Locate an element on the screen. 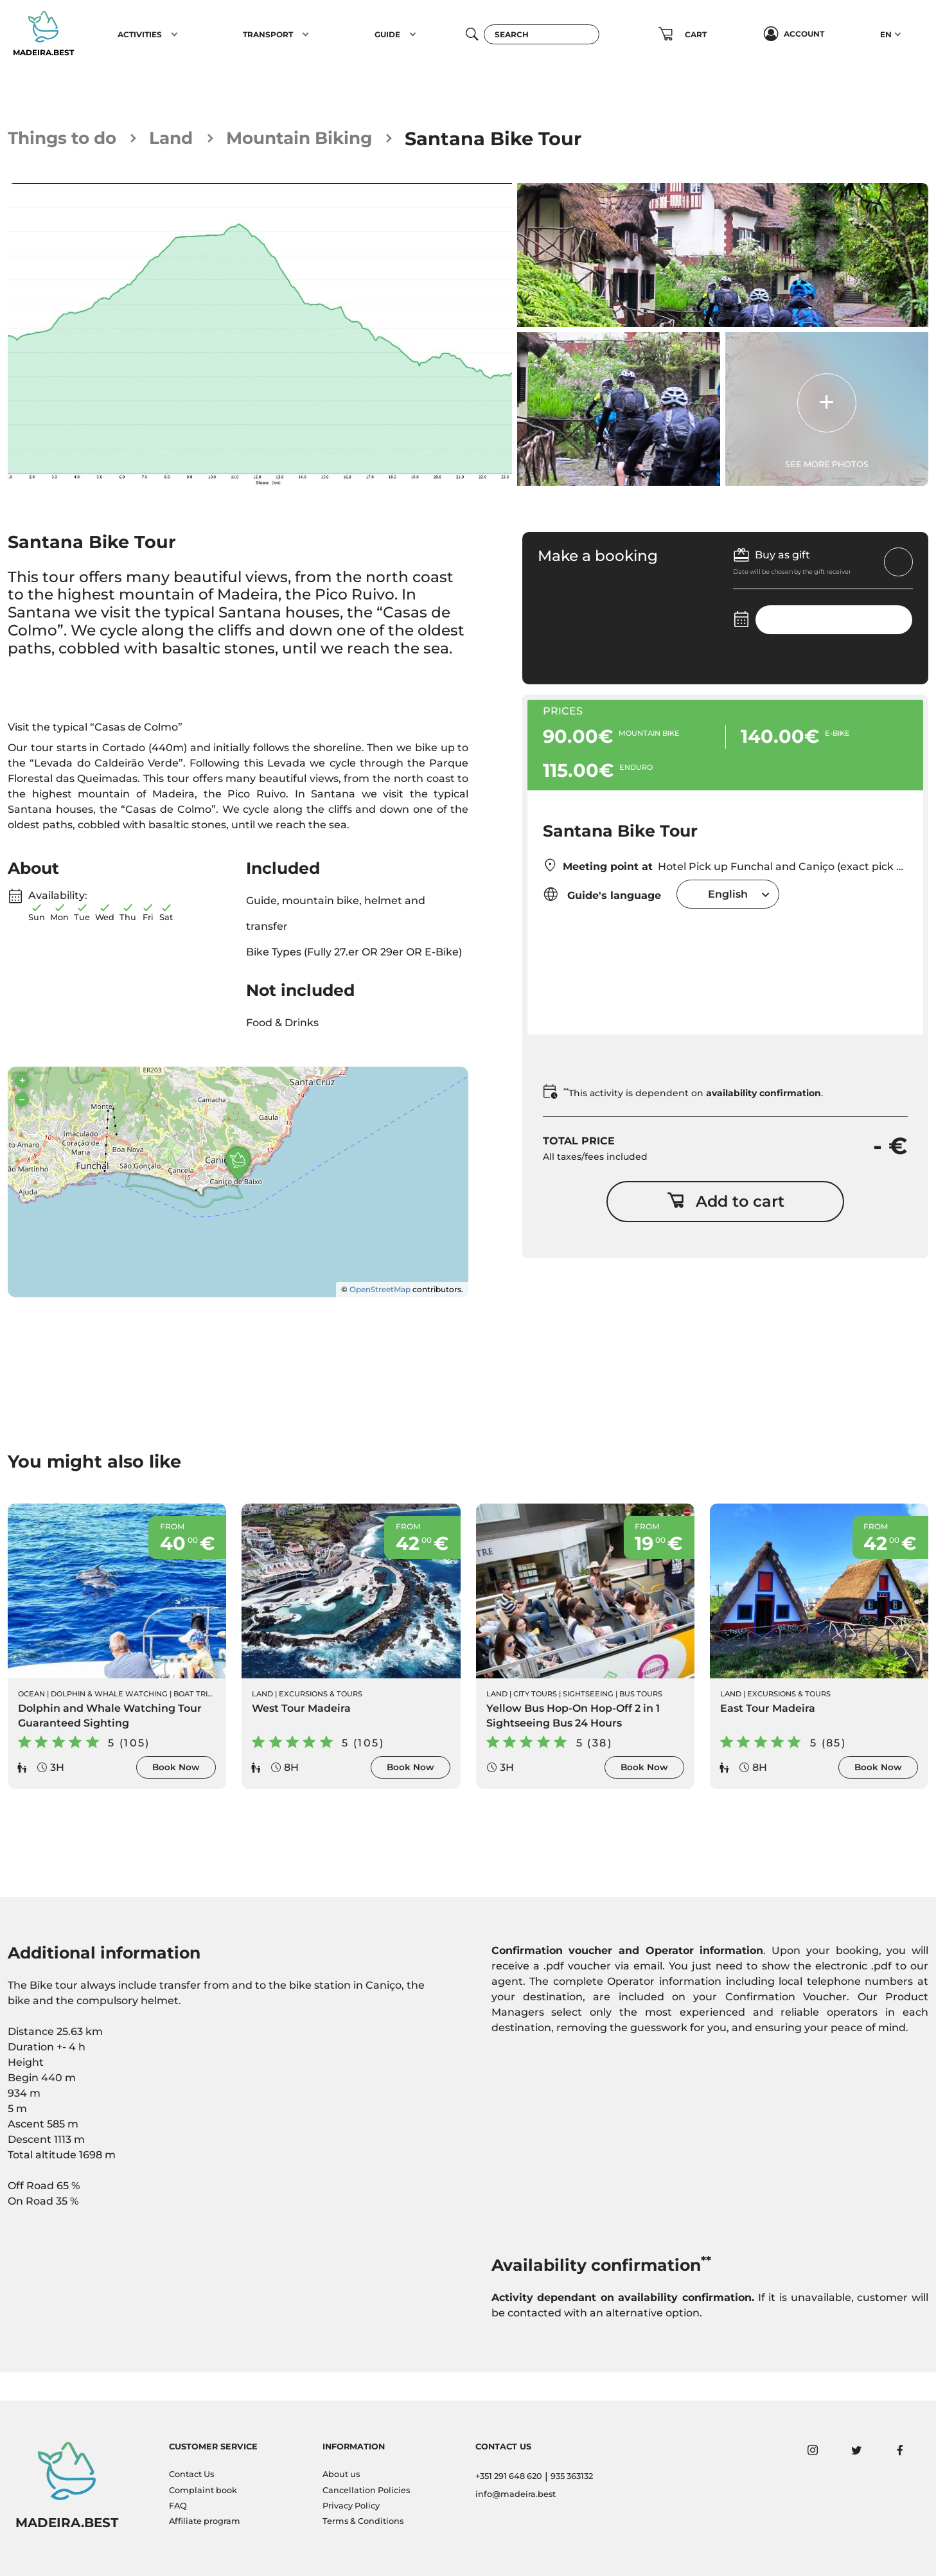 Image resolution: width=936 pixels, height=2576 pixels. EN [button] is located at coordinates (886, 34).